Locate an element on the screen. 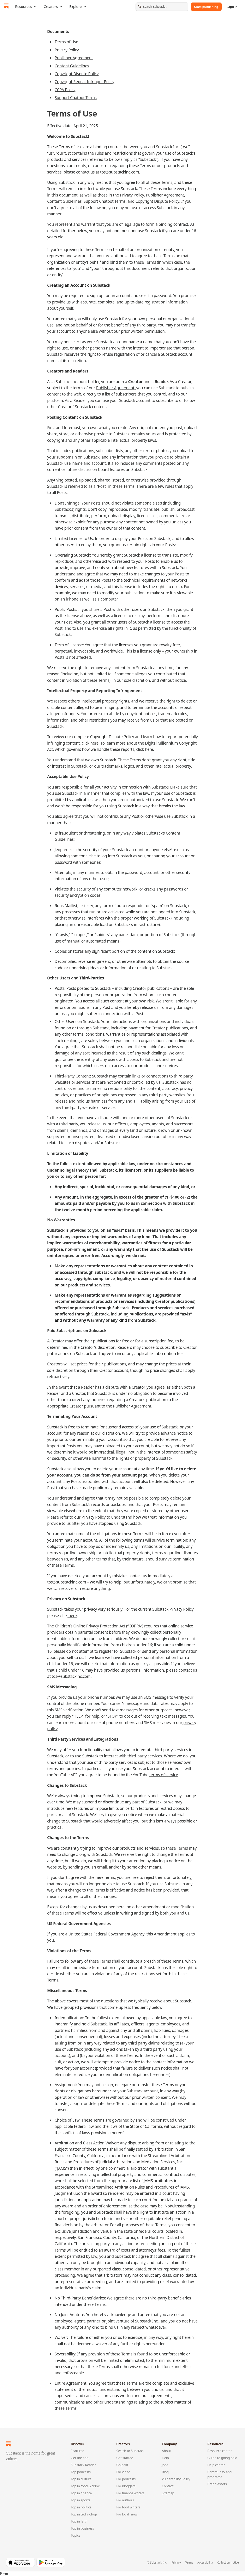  Featured is located at coordinates (77, 2451).